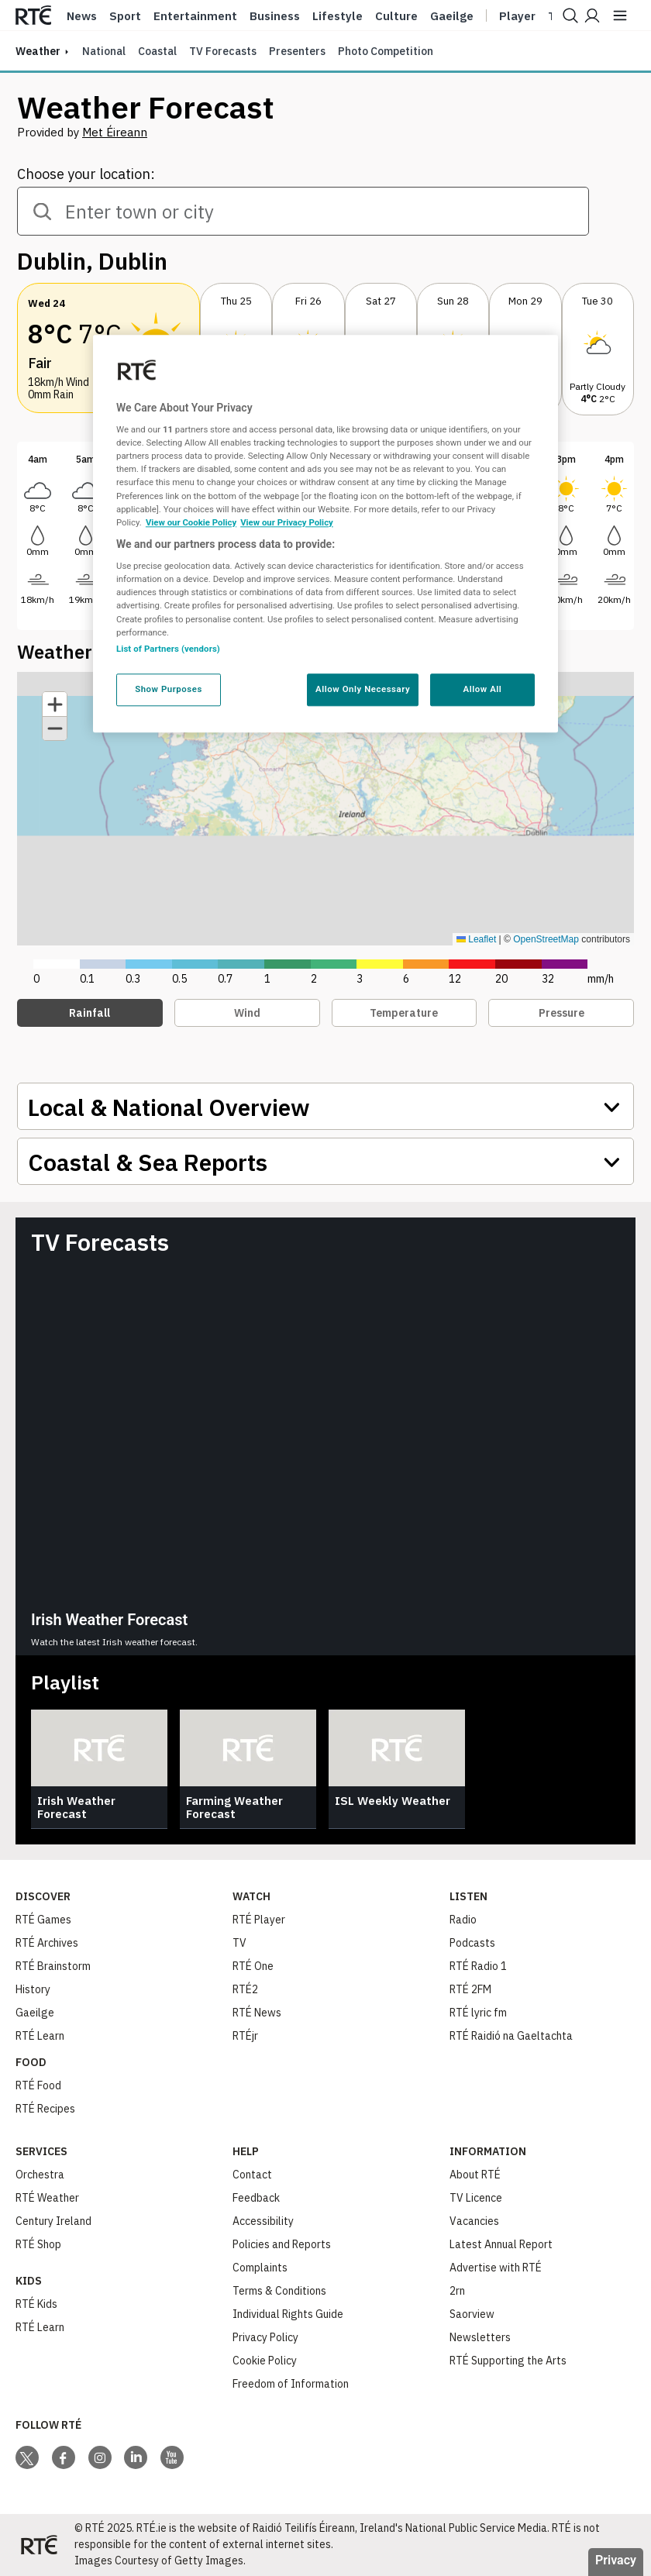  What do you see at coordinates (474, 2221) in the screenshot?
I see `Vacancies` at bounding box center [474, 2221].